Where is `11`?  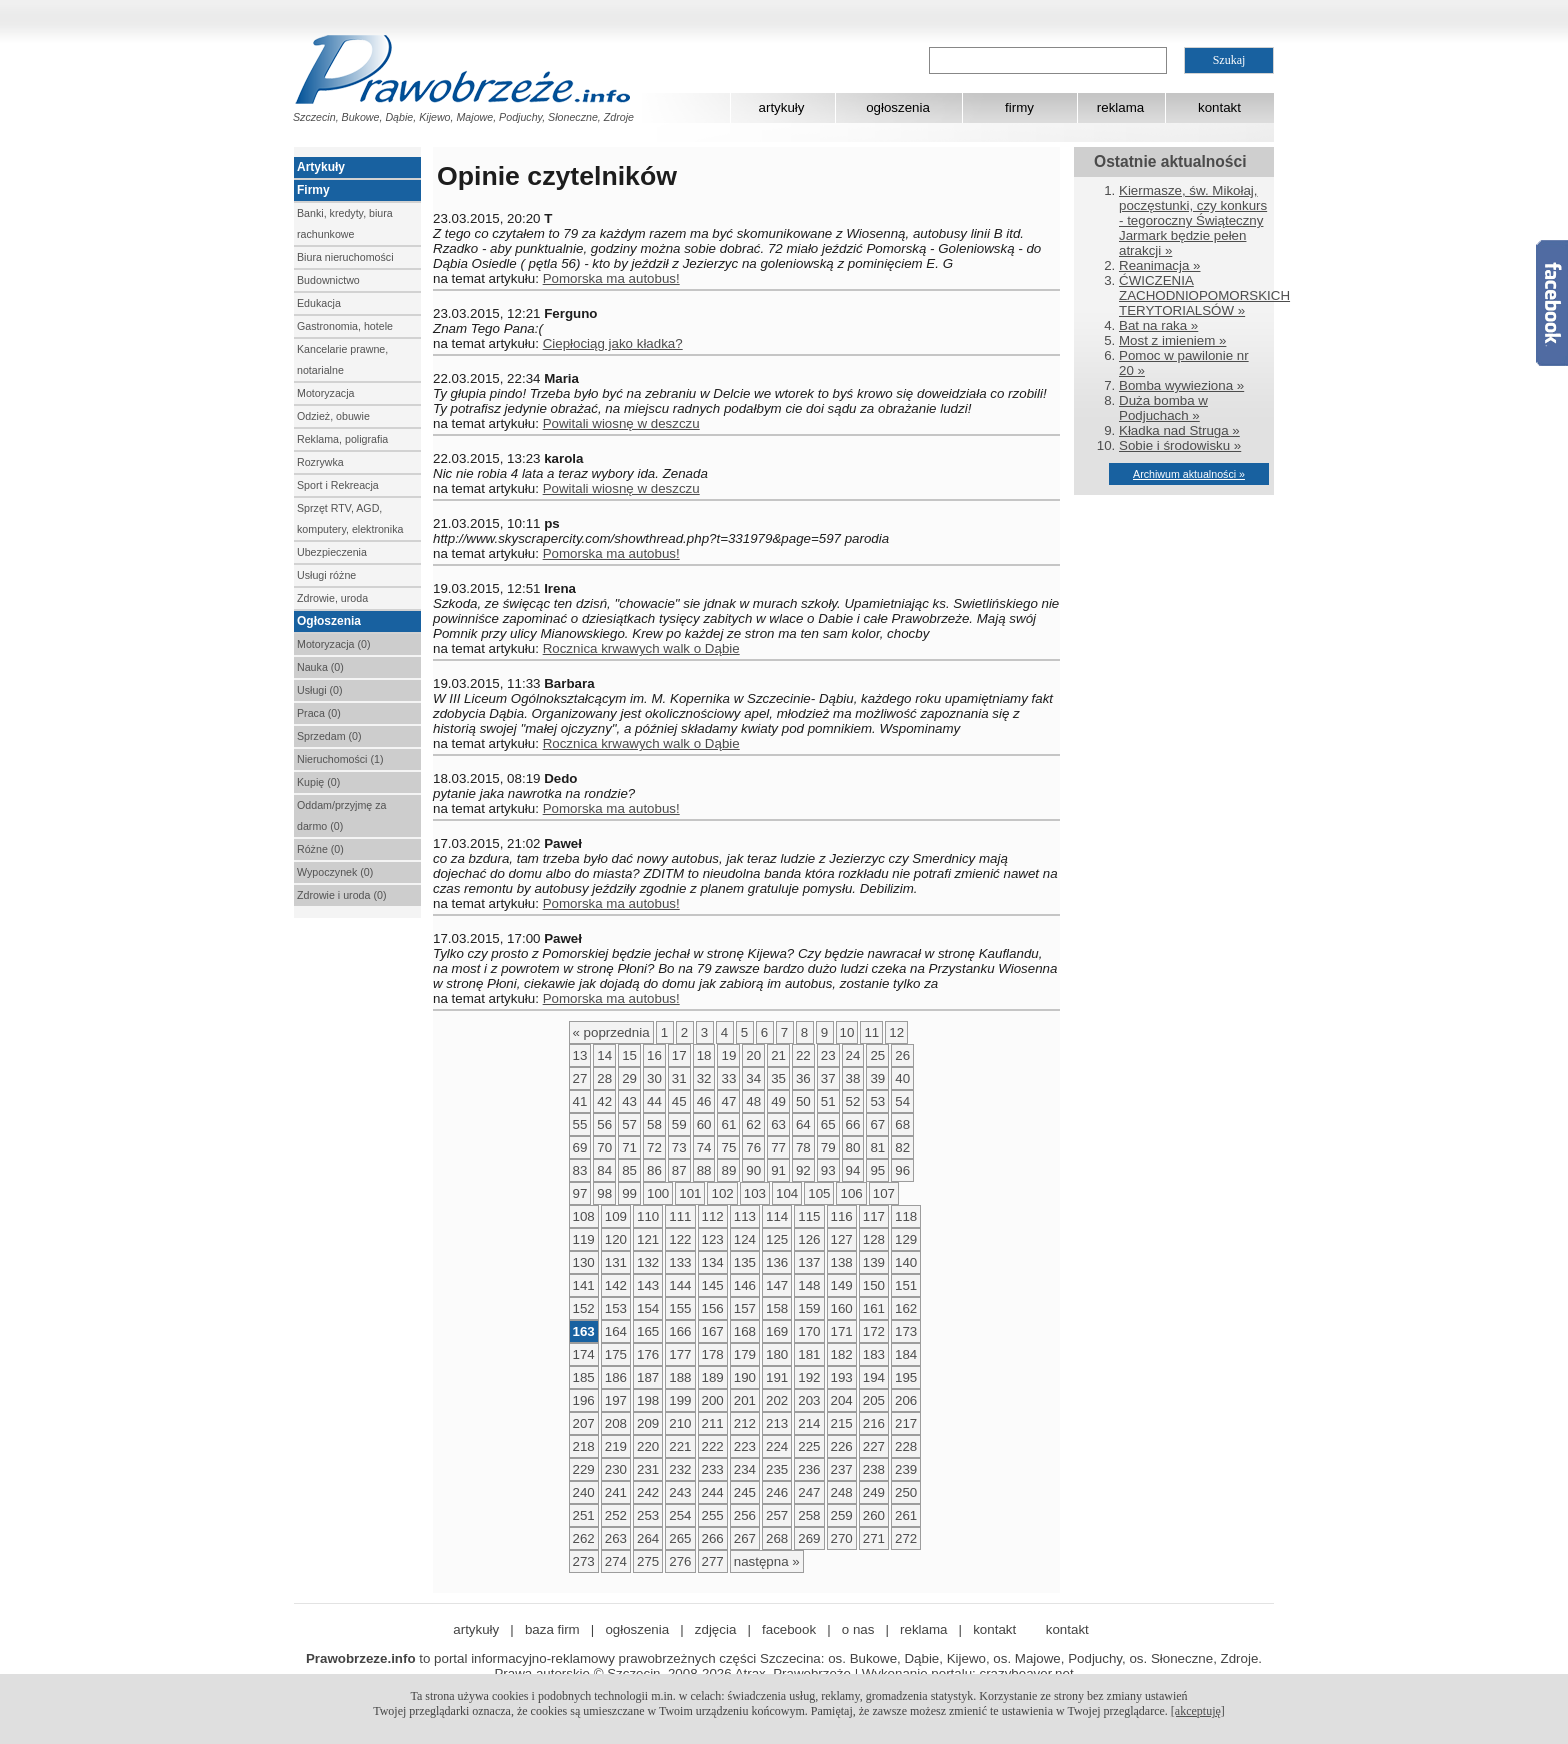
11 is located at coordinates (871, 1032).